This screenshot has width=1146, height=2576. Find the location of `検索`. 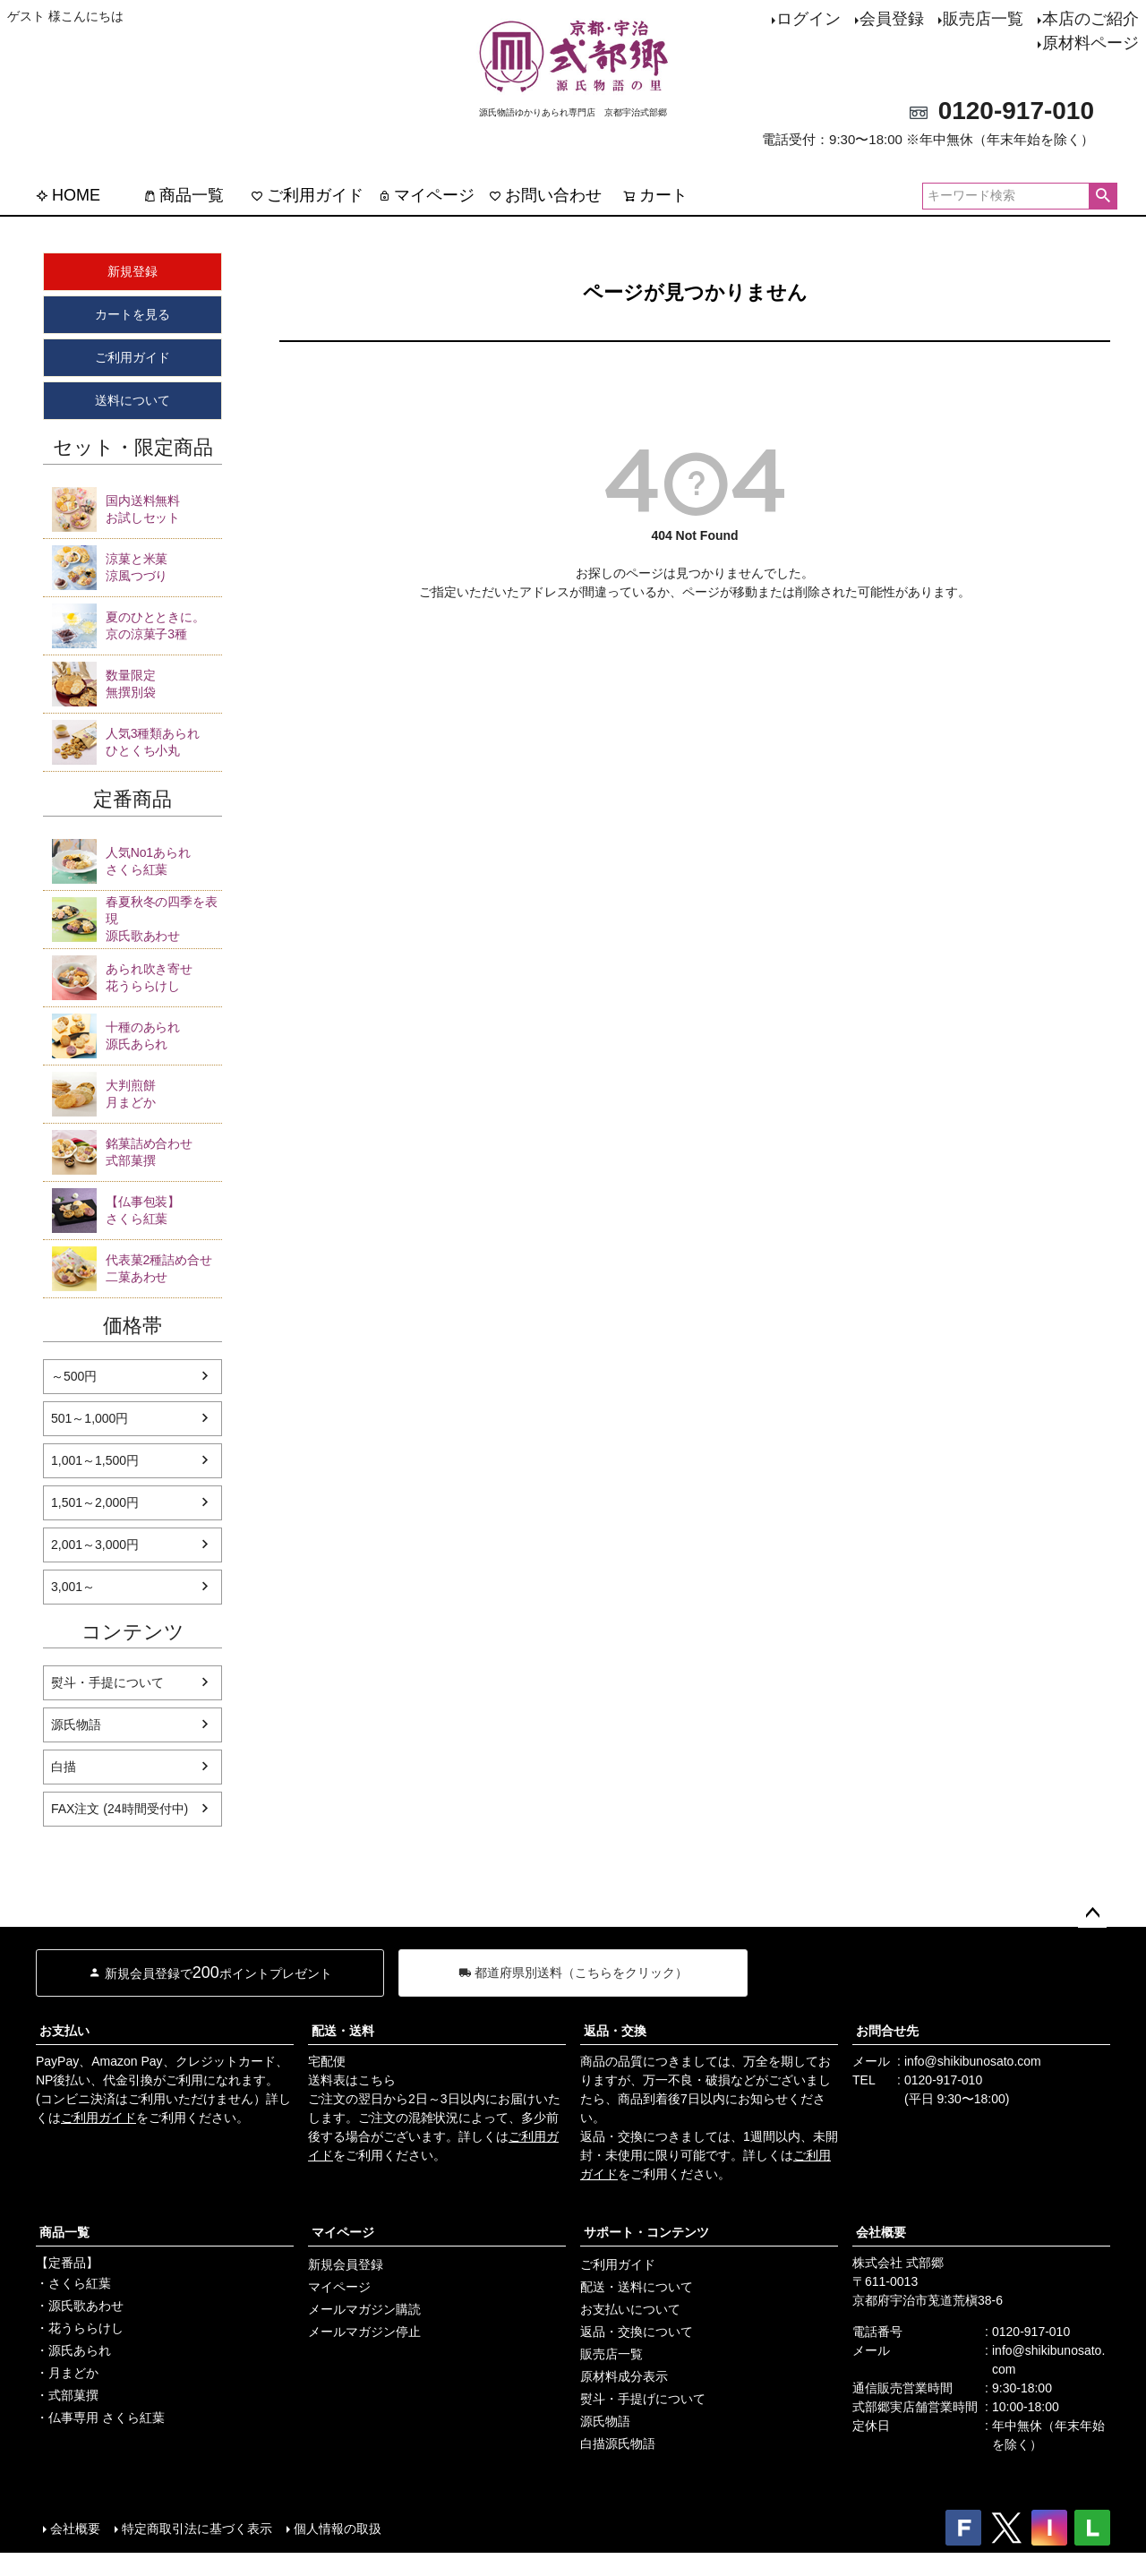

検索 is located at coordinates (1102, 196).